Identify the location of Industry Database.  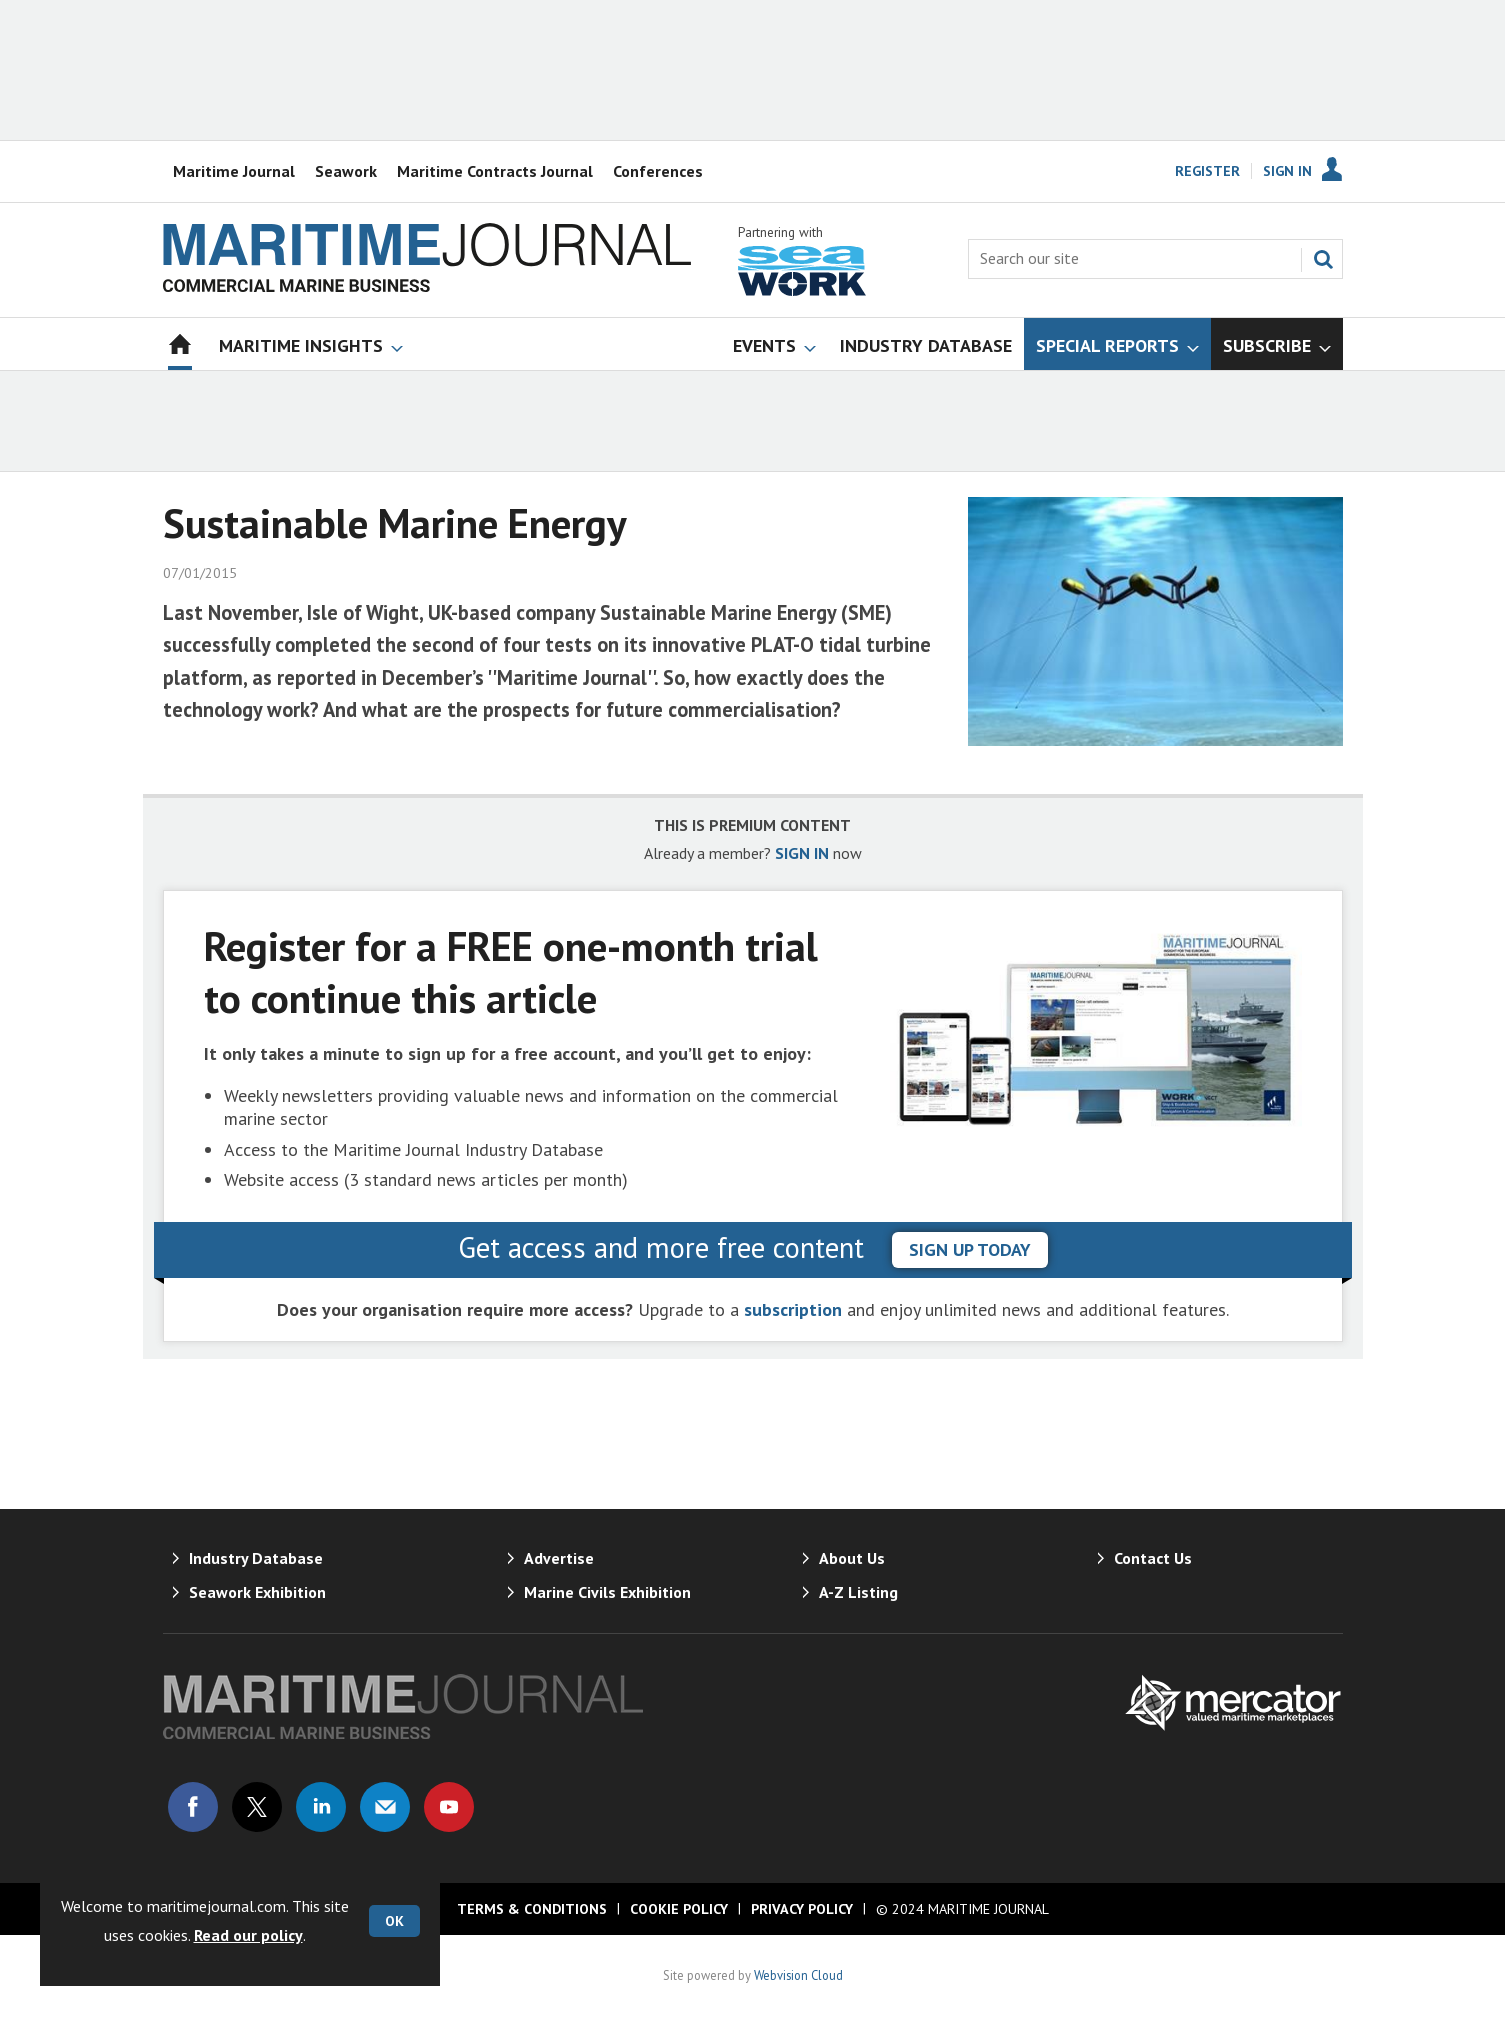
(256, 1558).